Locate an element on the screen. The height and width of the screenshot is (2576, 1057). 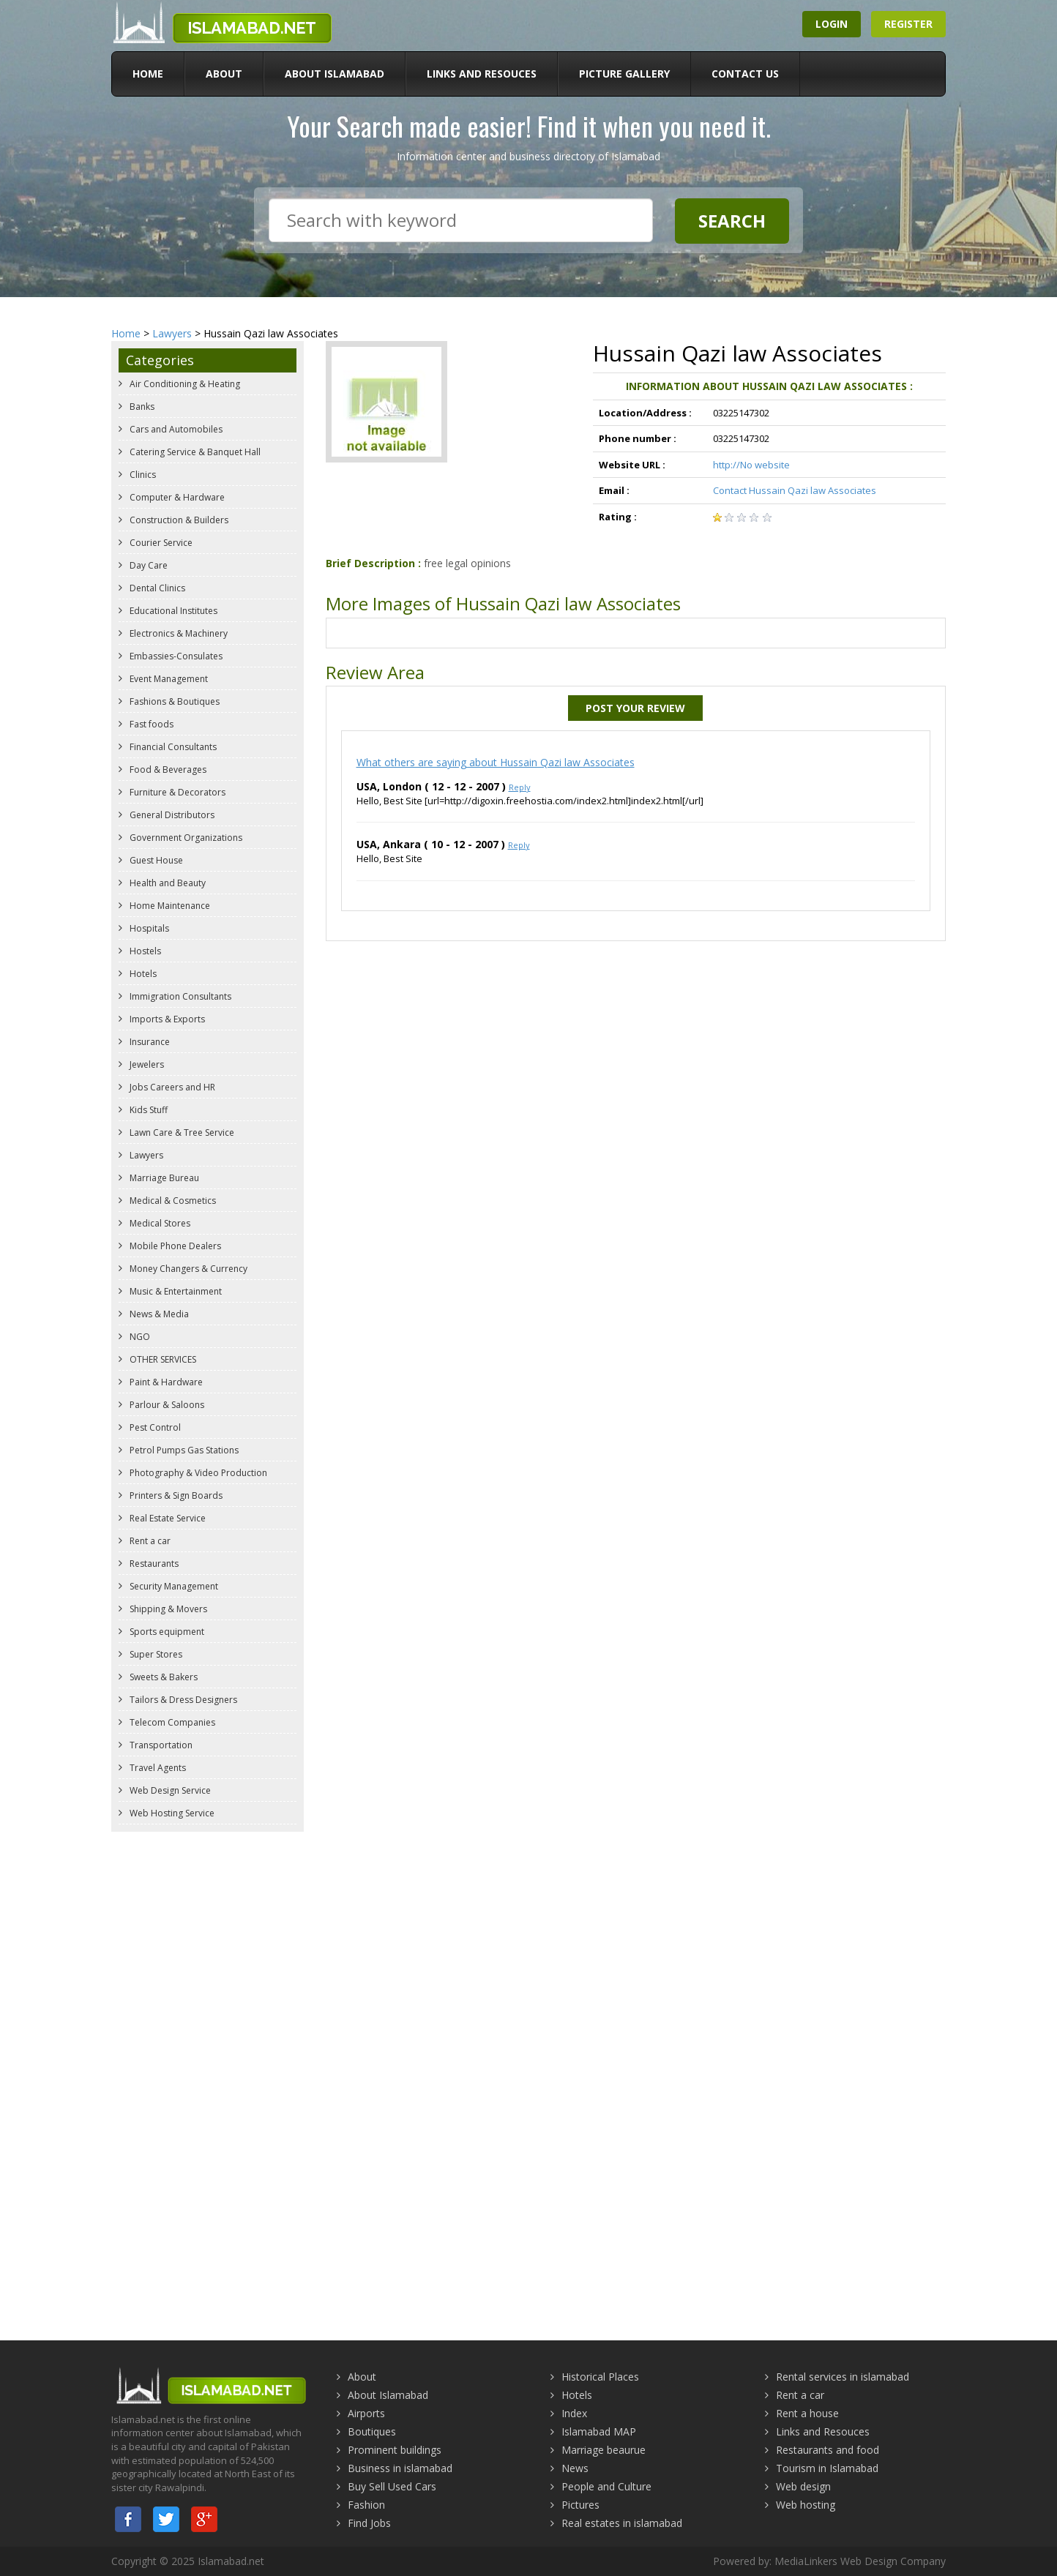
Web design is located at coordinates (803, 2486).